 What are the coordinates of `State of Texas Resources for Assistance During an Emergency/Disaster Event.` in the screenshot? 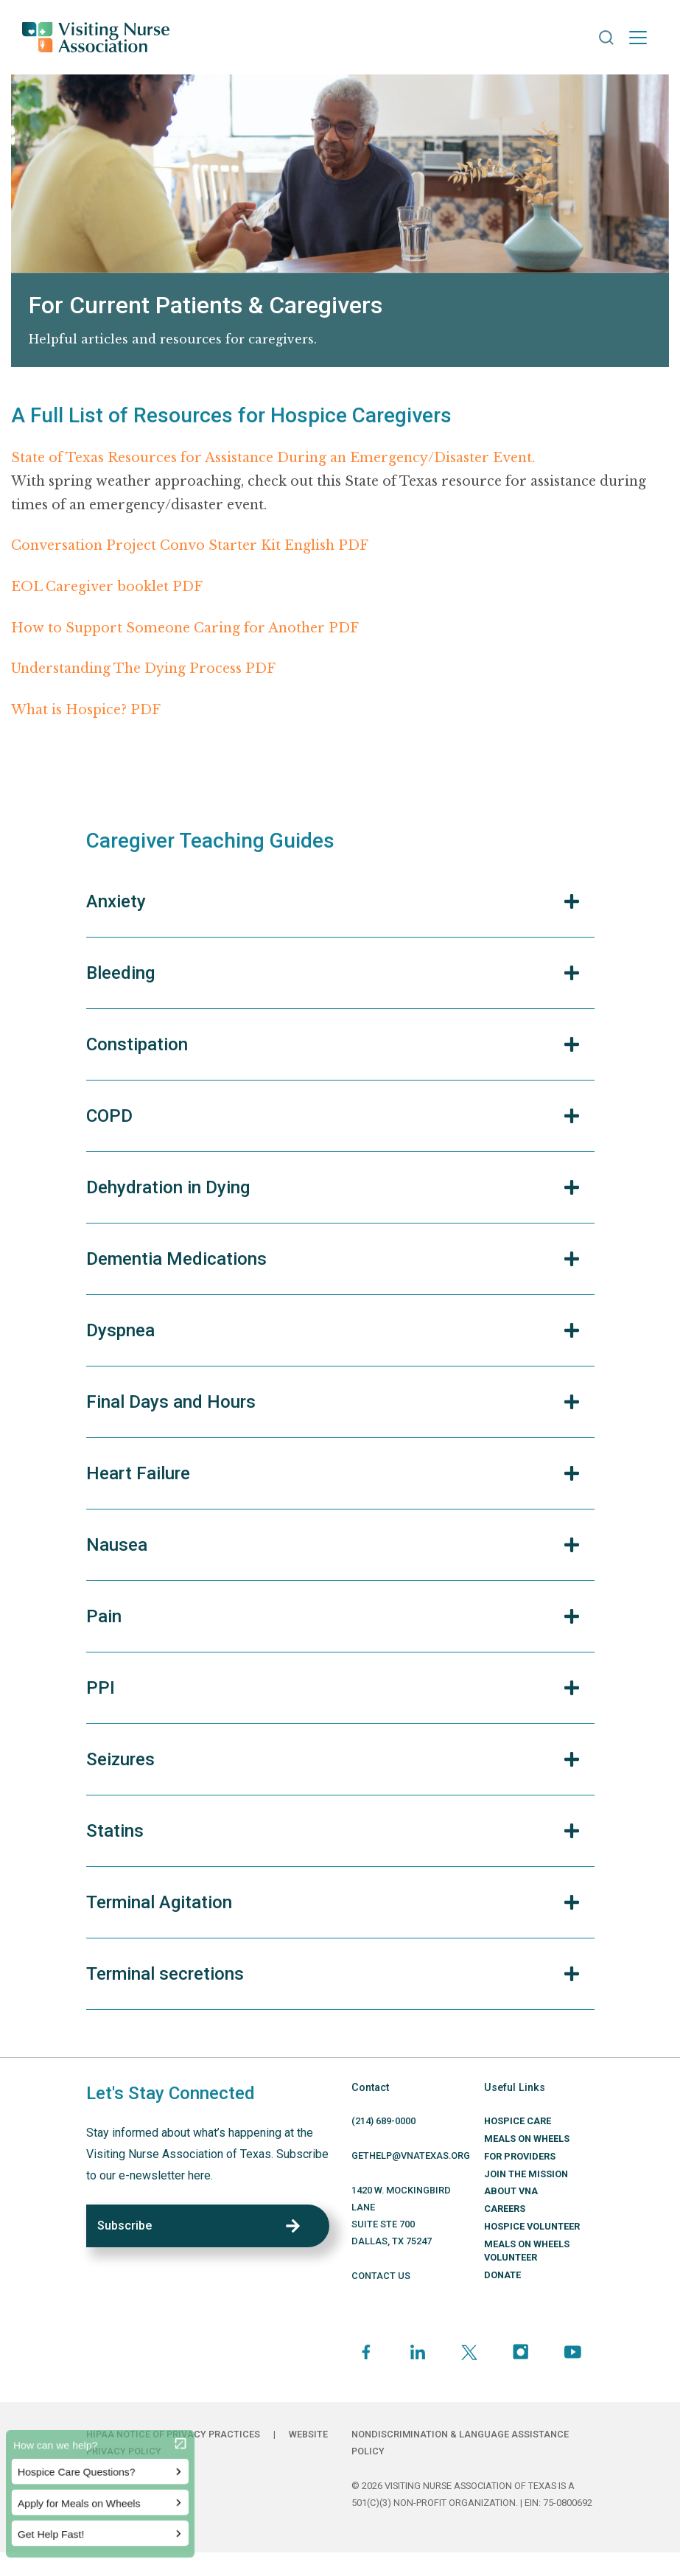 It's located at (273, 458).